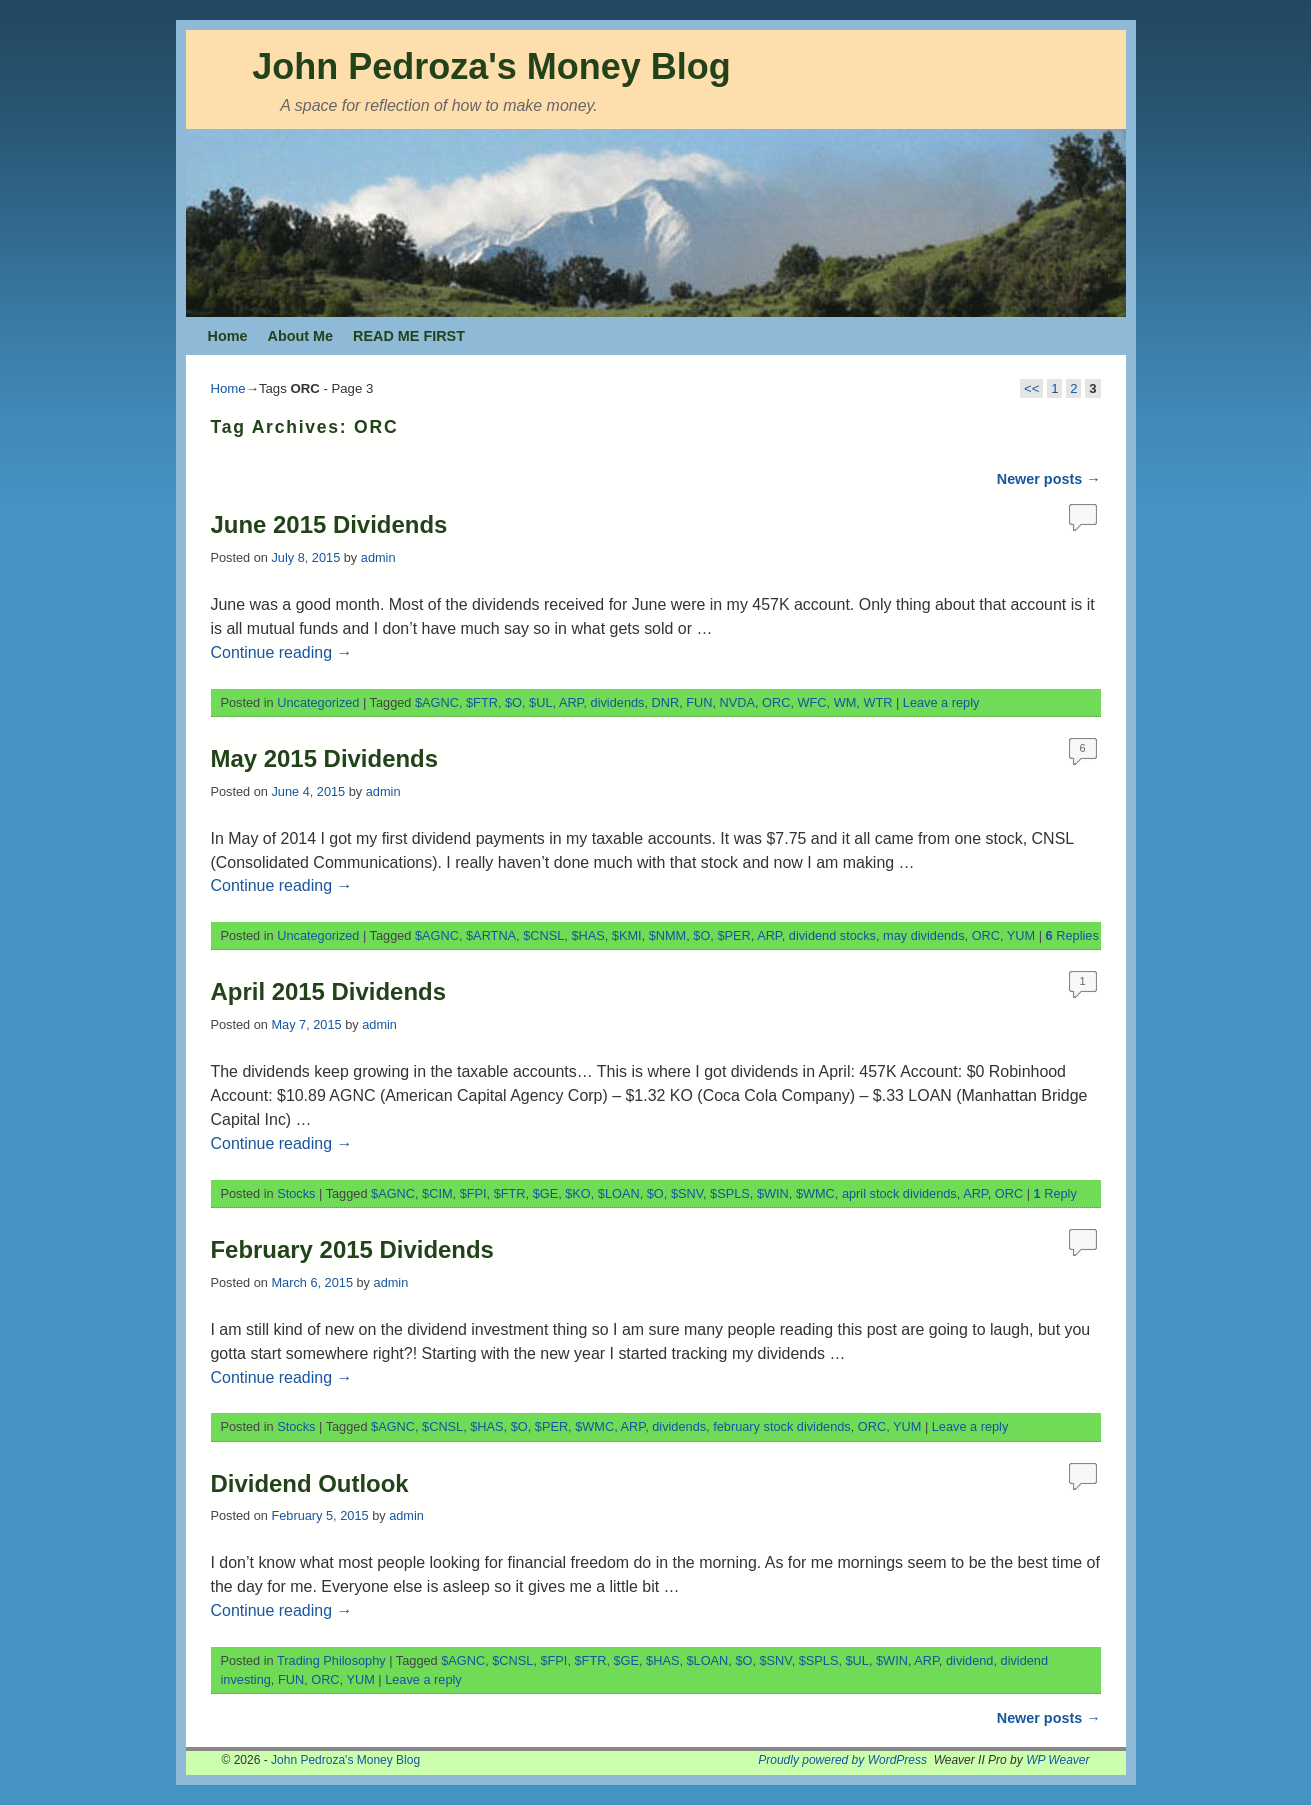  What do you see at coordinates (832, 935) in the screenshot?
I see `dividend stocks` at bounding box center [832, 935].